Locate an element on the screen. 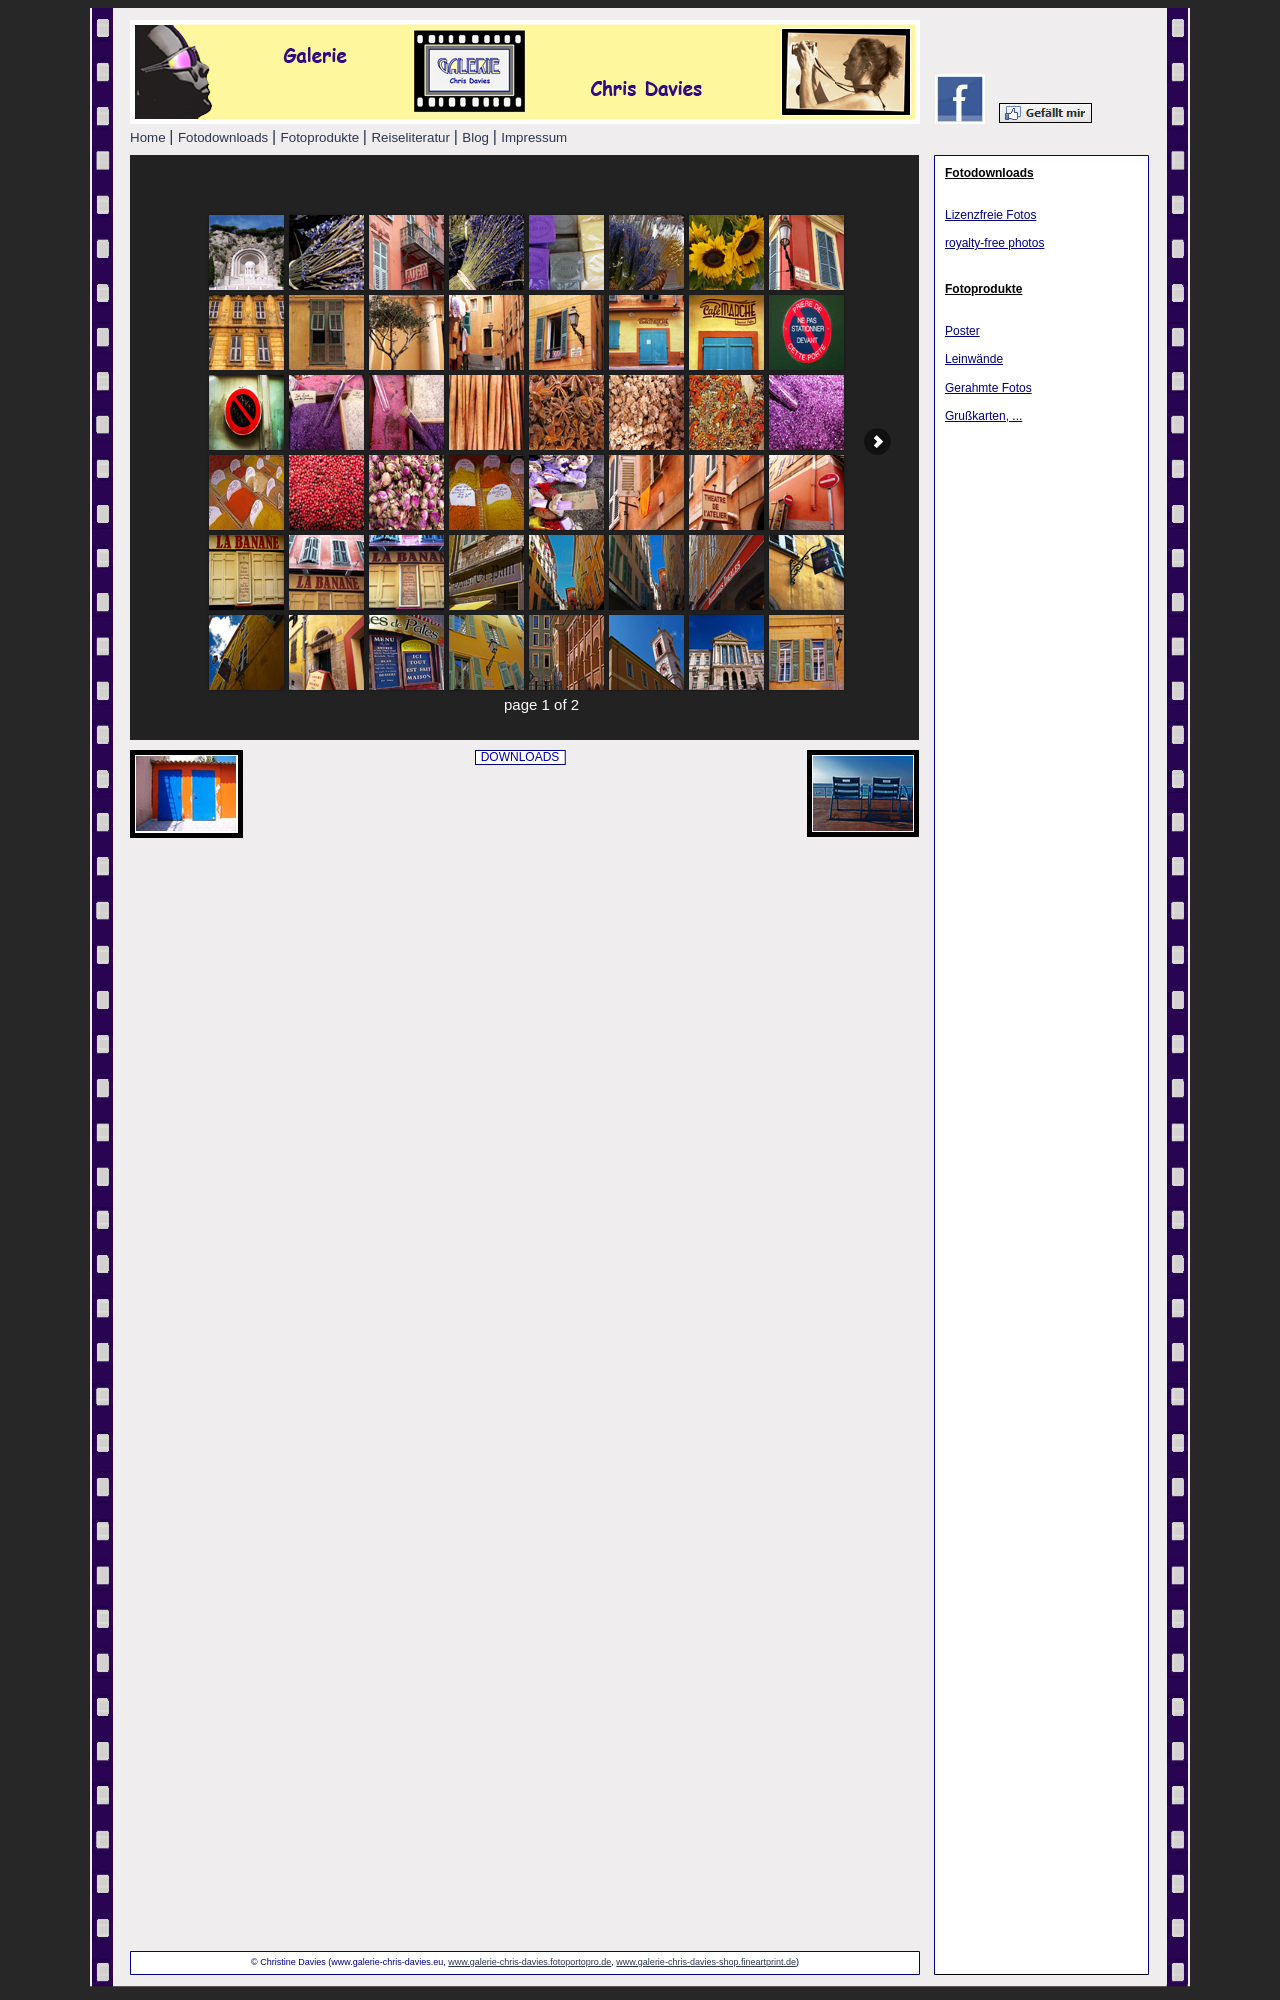 The height and width of the screenshot is (2000, 1280). Fotodownloads is located at coordinates (989, 173).